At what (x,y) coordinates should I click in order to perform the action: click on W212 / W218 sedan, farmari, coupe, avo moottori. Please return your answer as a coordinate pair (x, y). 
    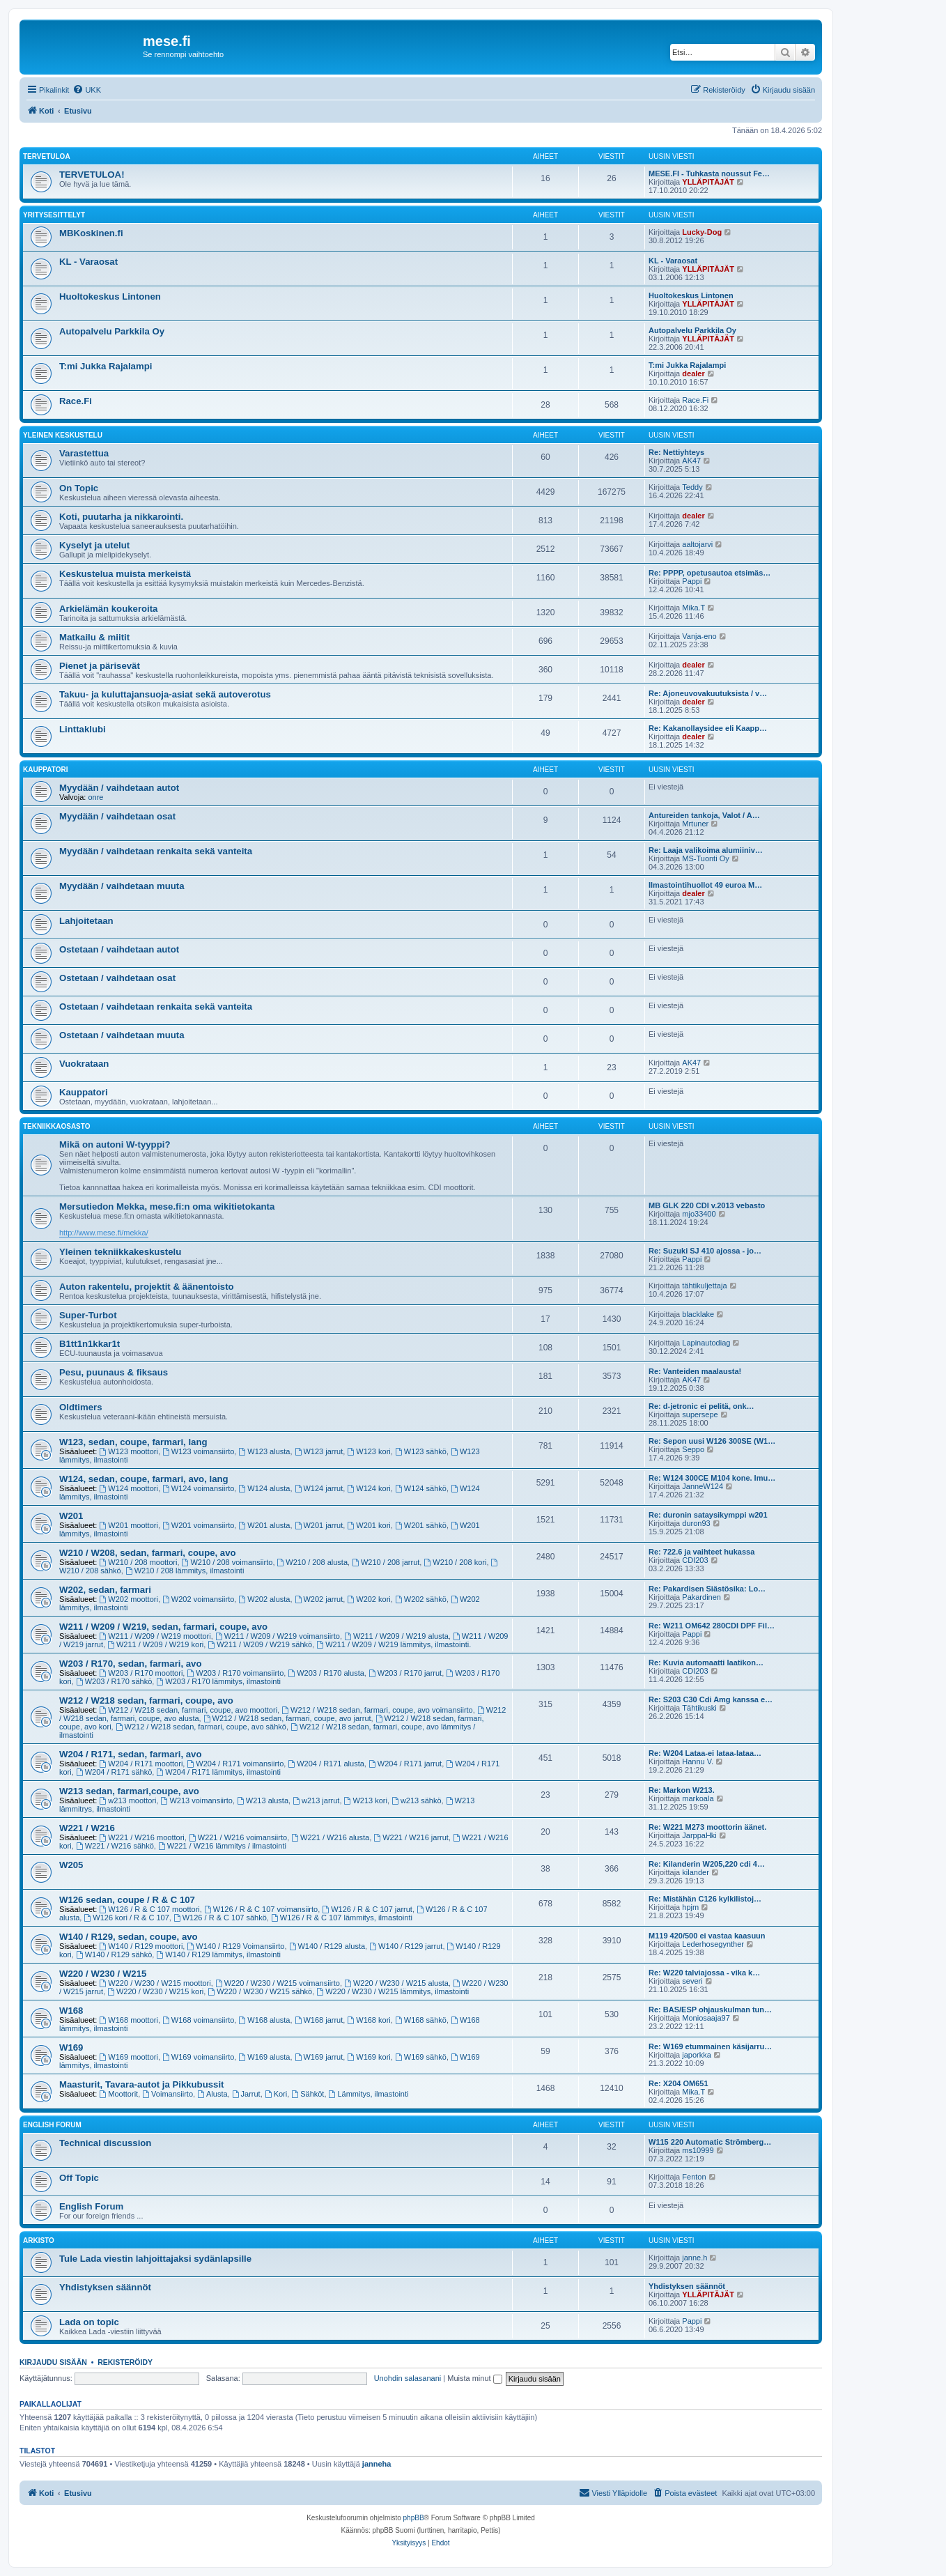
    Looking at the image, I should click on (189, 1710).